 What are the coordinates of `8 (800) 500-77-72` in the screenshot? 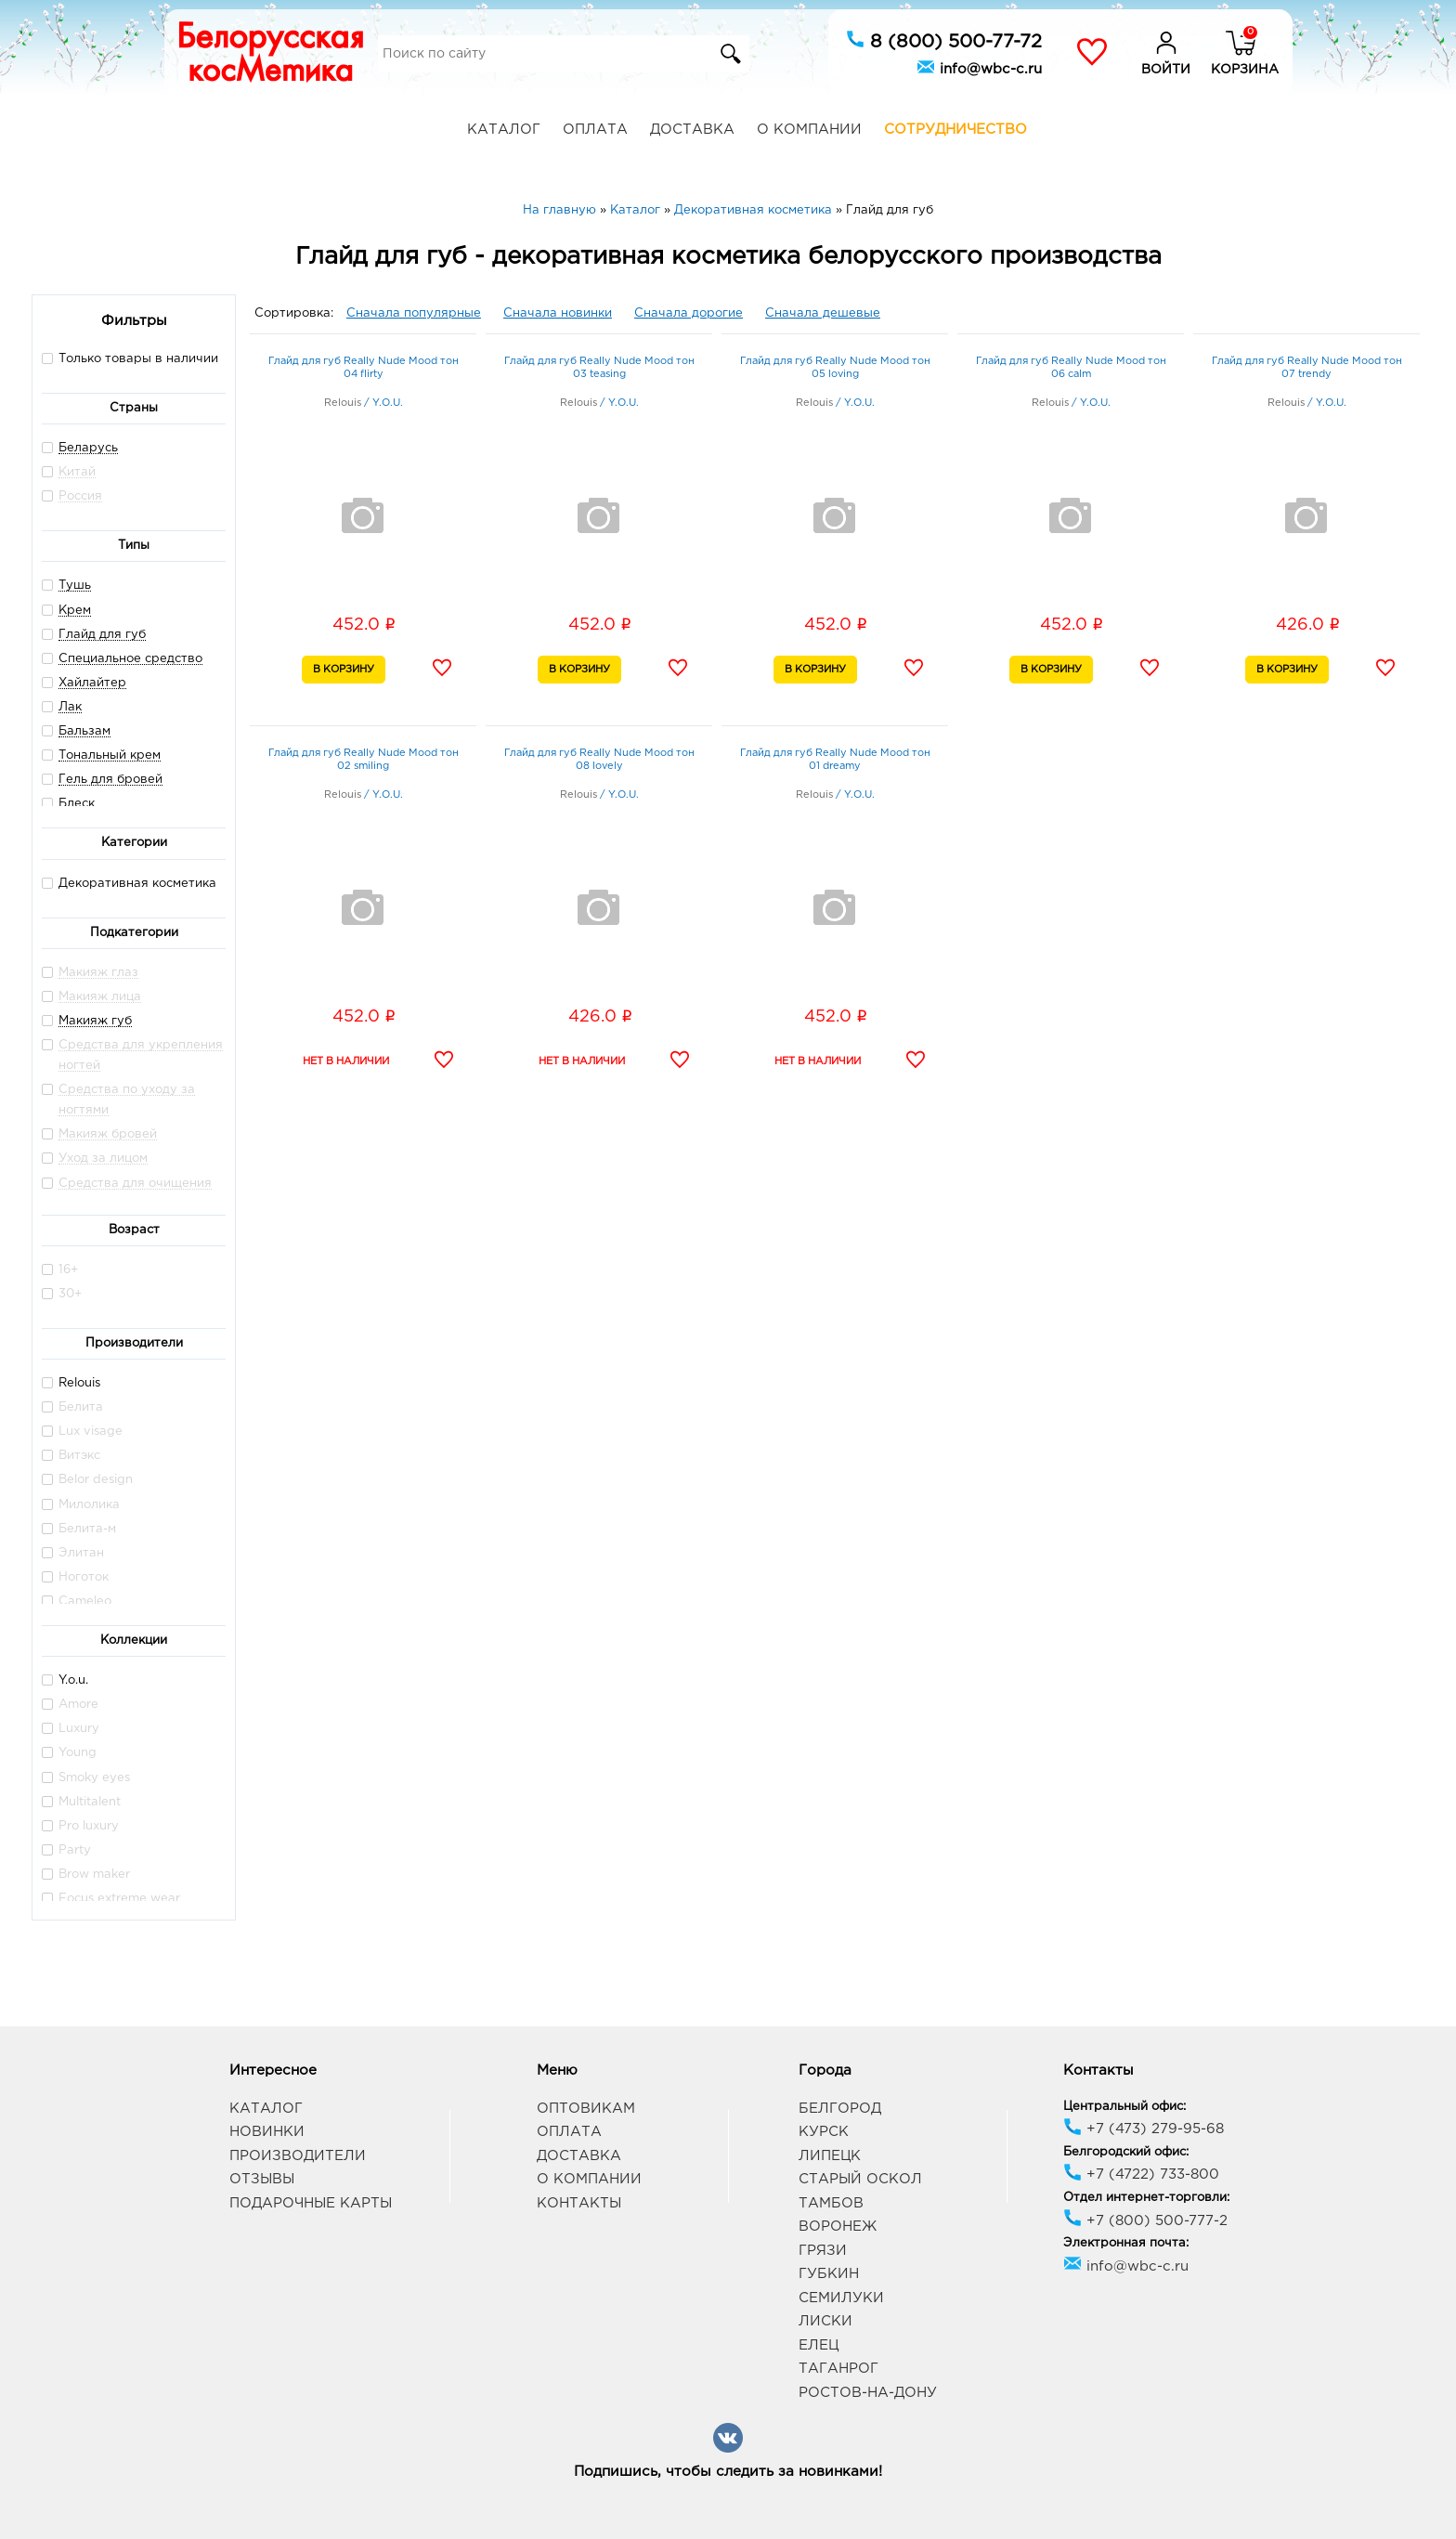 It's located at (944, 40).